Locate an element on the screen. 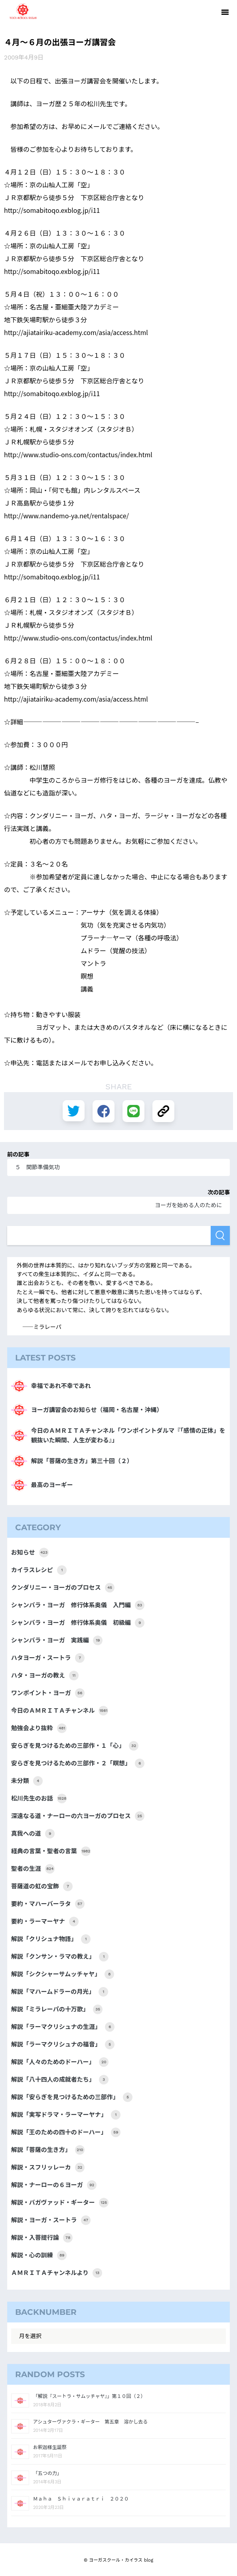  経典の言葉・聖者の言葉 is located at coordinates (51, 1851).